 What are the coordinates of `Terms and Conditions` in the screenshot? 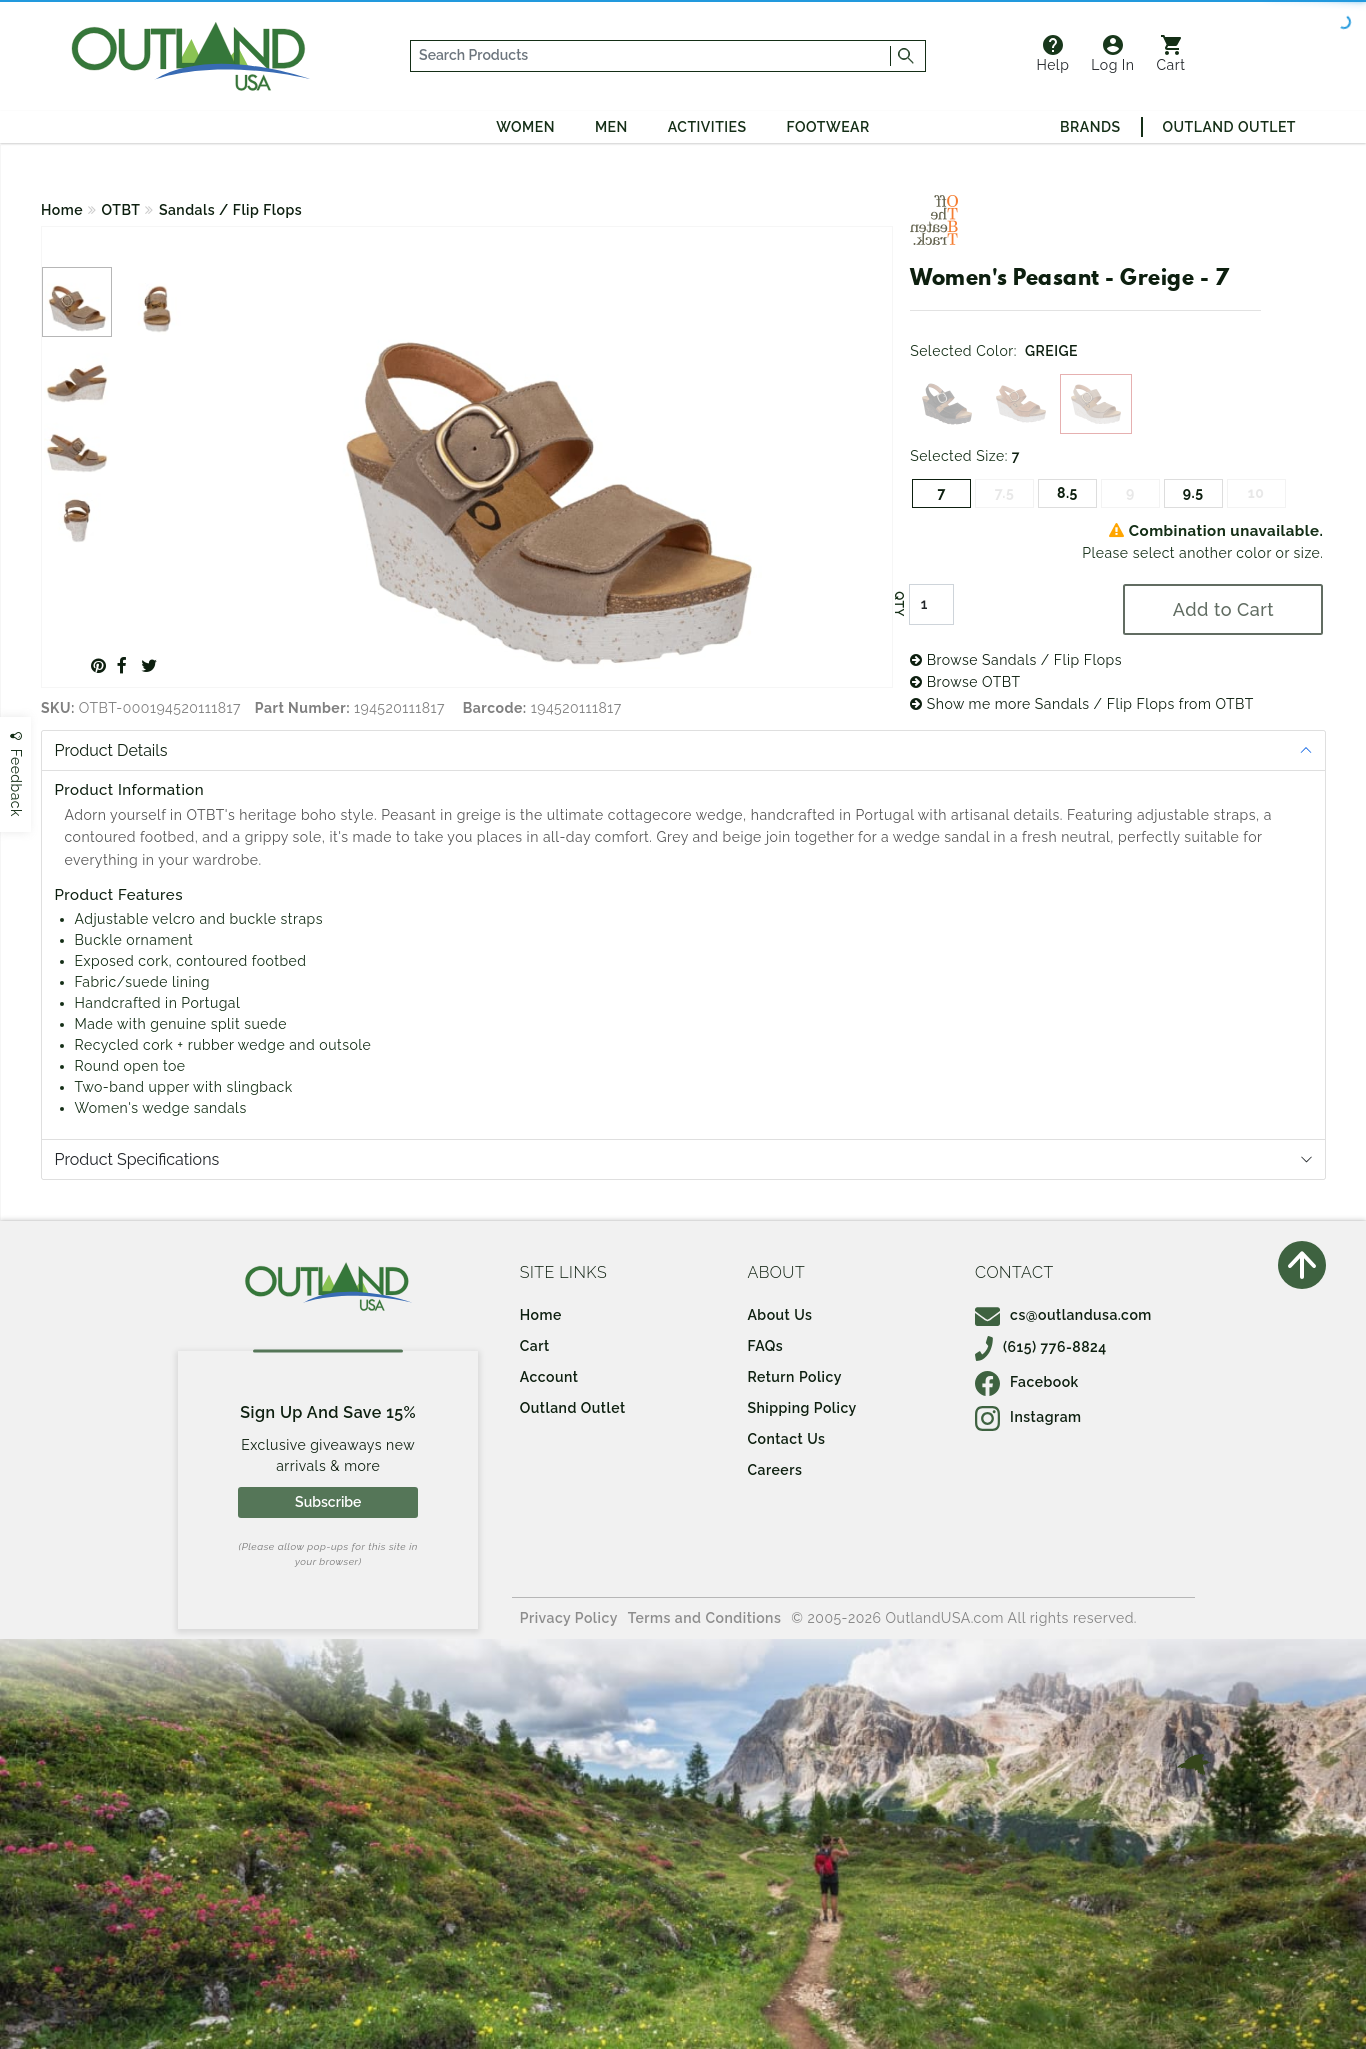 It's located at (705, 1618).